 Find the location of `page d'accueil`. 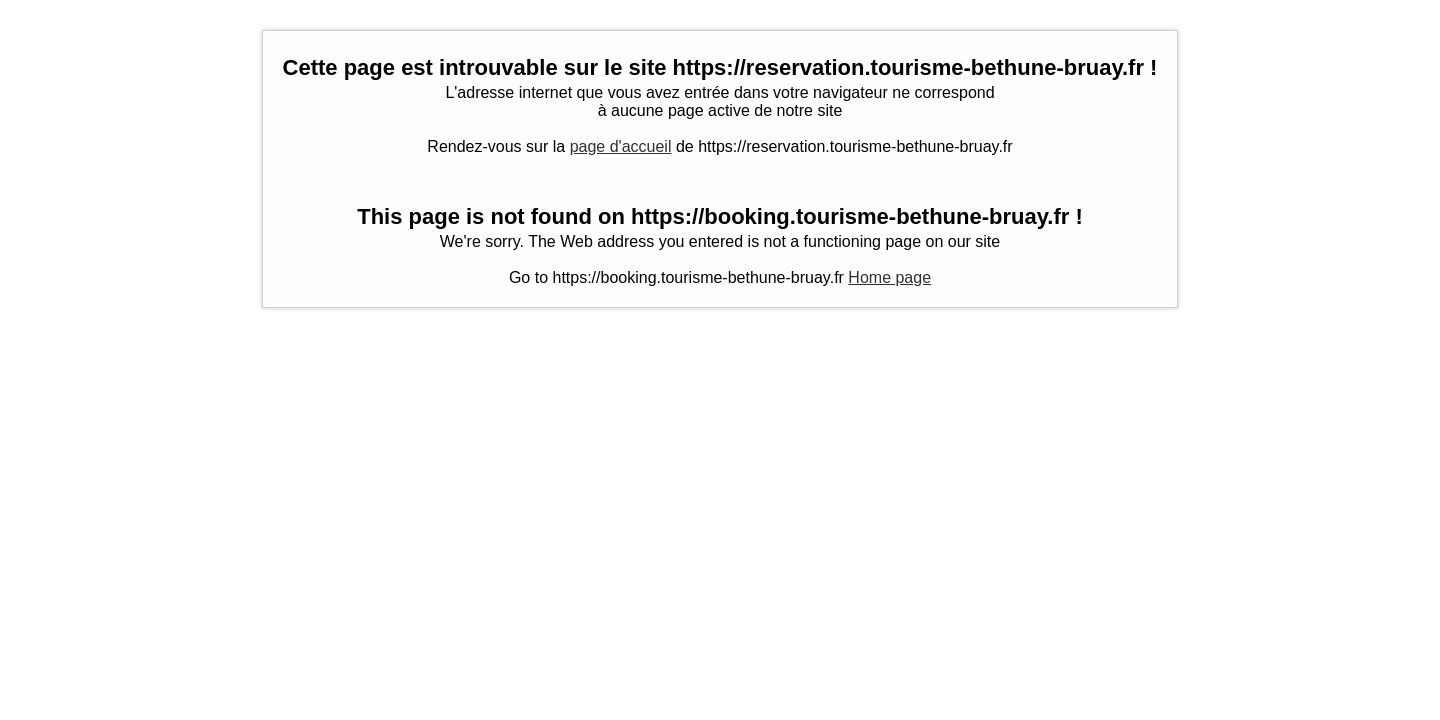

page d'accueil is located at coordinates (621, 146).